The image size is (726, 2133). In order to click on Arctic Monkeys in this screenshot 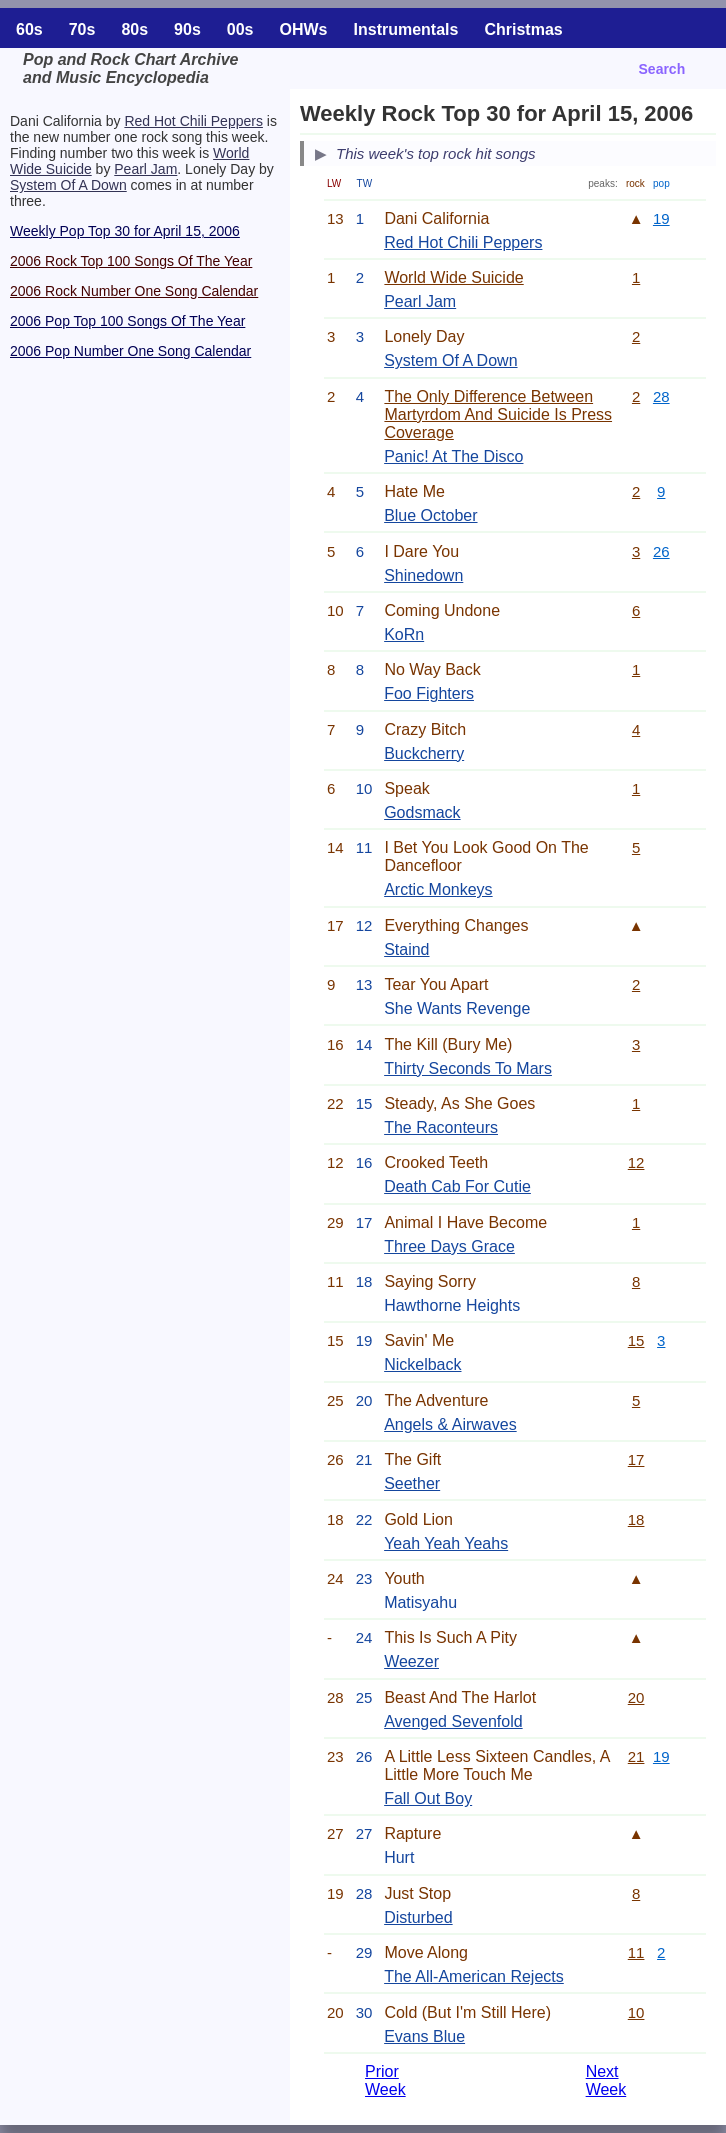, I will do `click(438, 889)`.